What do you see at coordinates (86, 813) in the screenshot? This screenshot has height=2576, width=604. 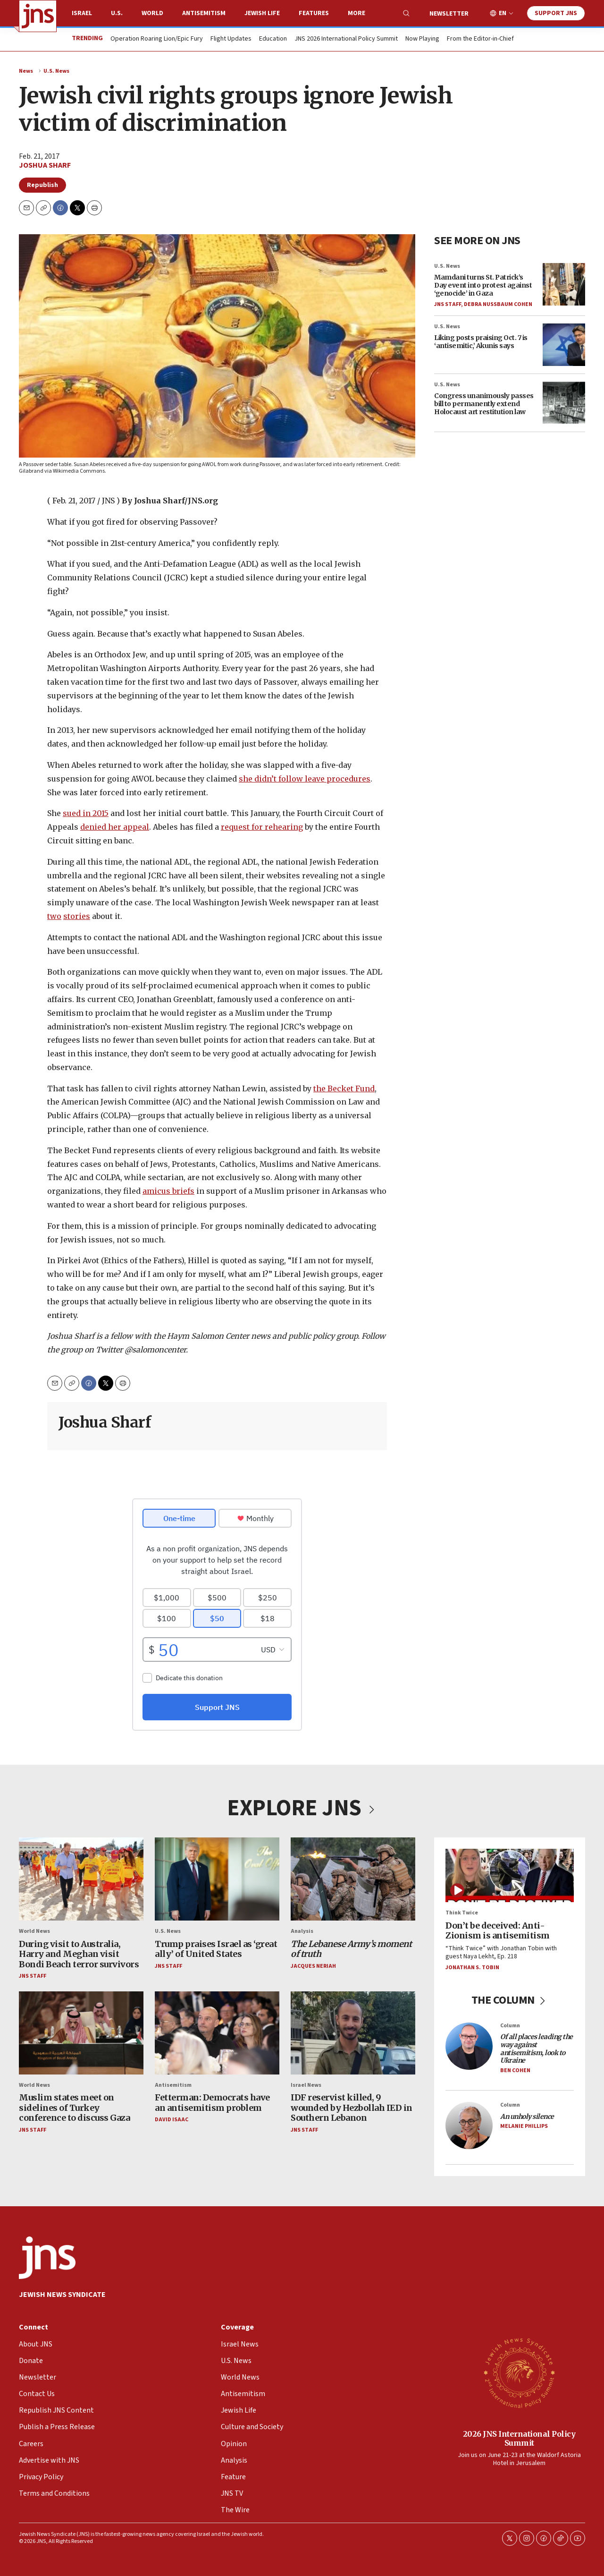 I see `sued in 2015` at bounding box center [86, 813].